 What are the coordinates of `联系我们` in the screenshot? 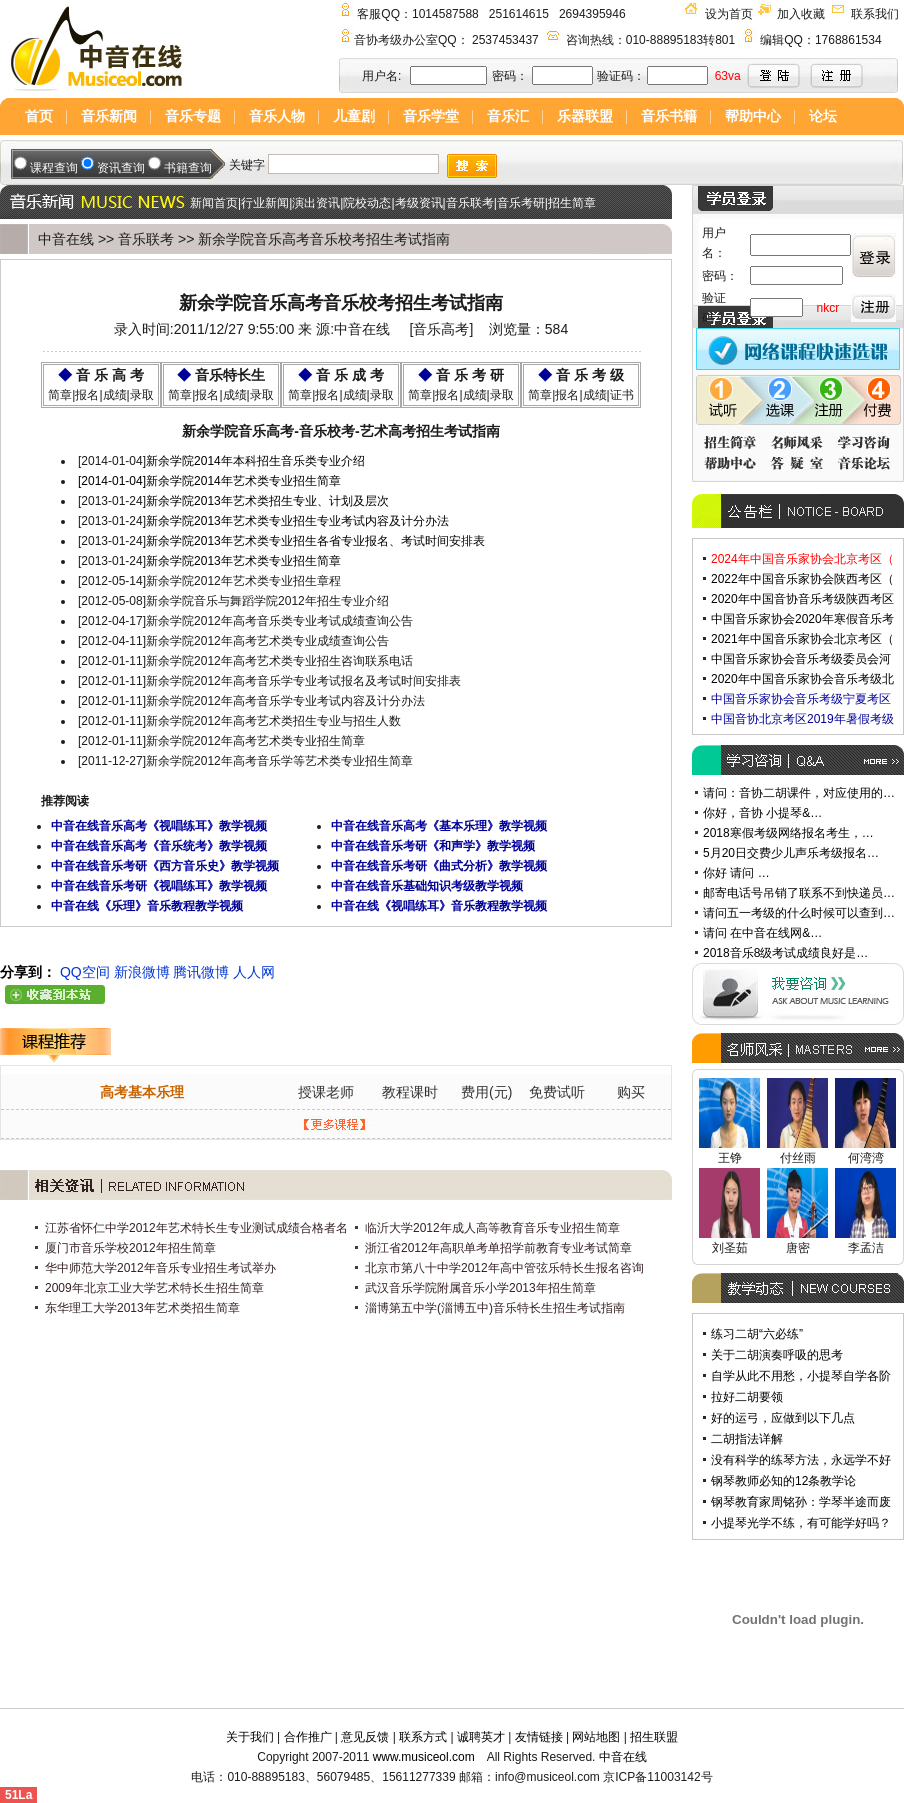 It's located at (875, 14).